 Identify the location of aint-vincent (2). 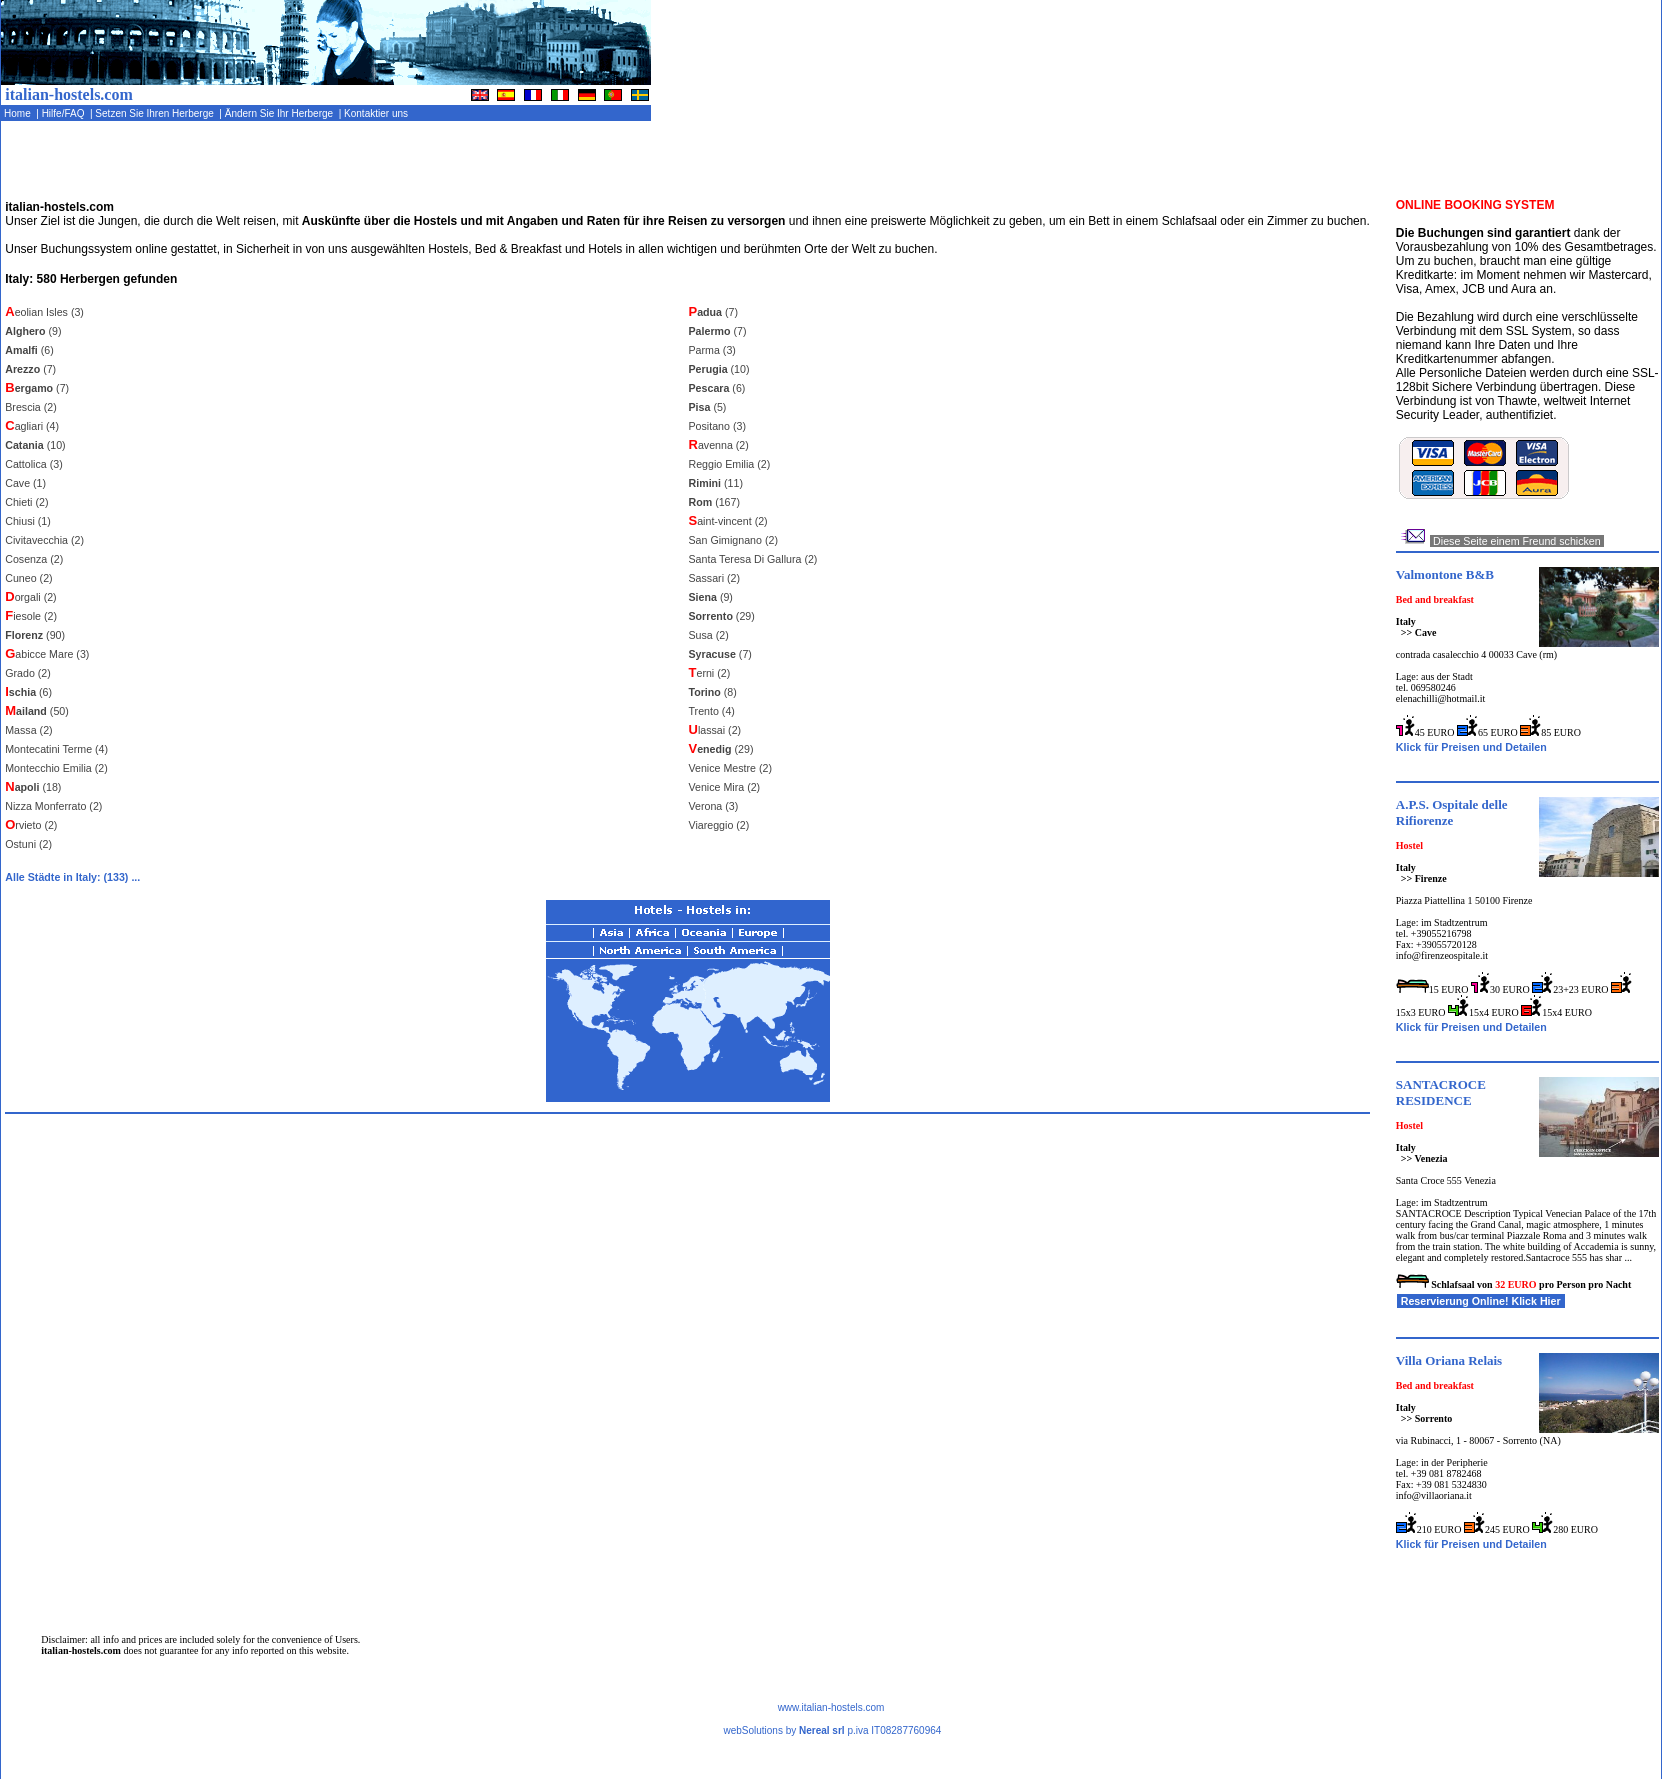
(728, 521).